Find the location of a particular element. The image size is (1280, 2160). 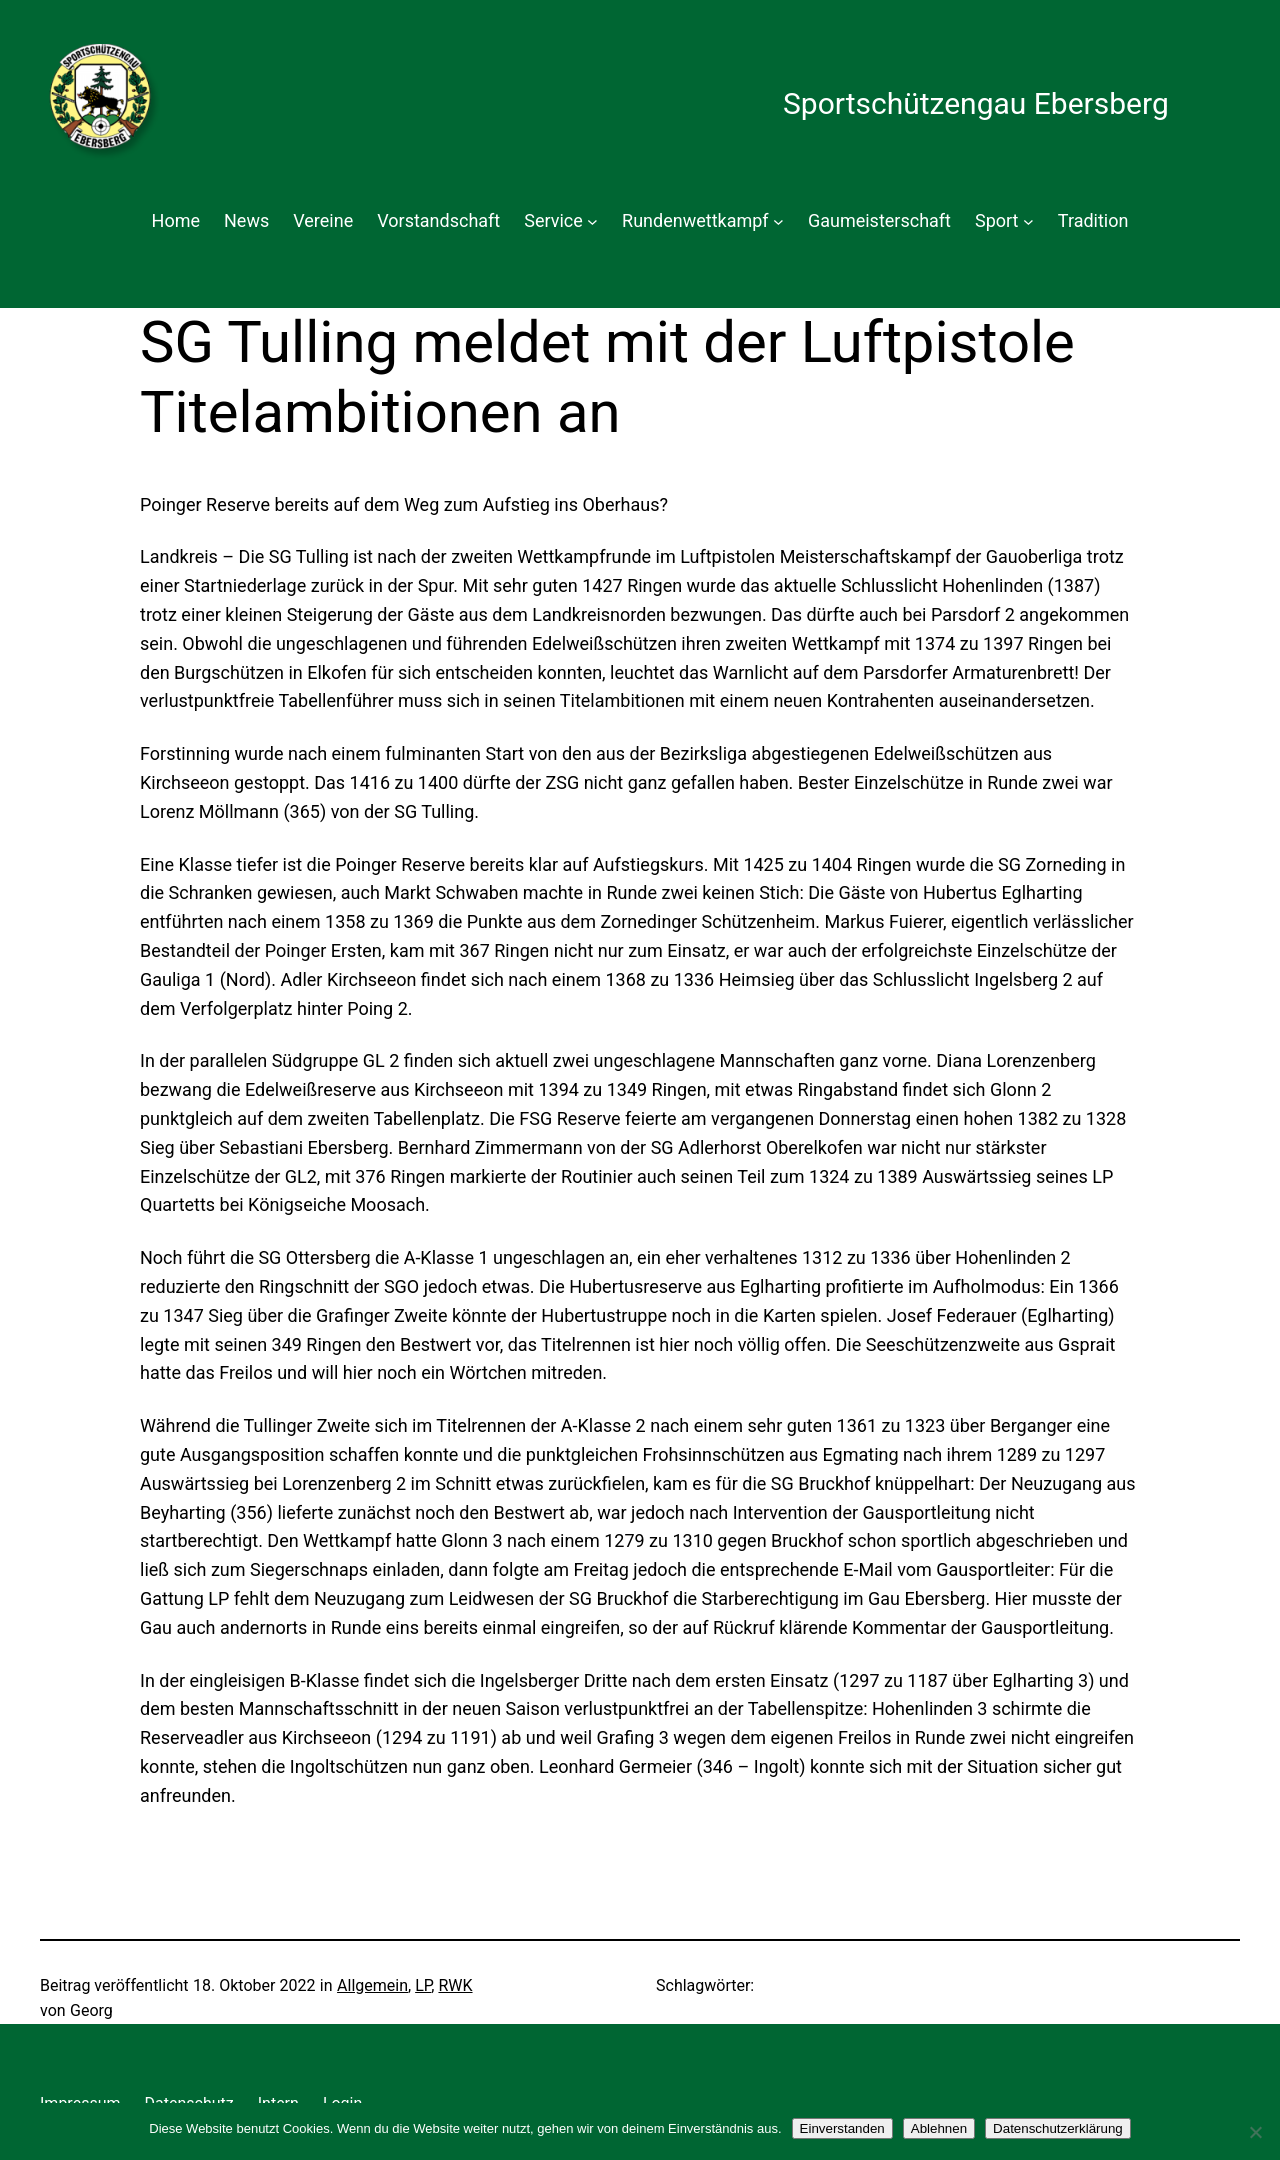

Einverstanden is located at coordinates (842, 2128).